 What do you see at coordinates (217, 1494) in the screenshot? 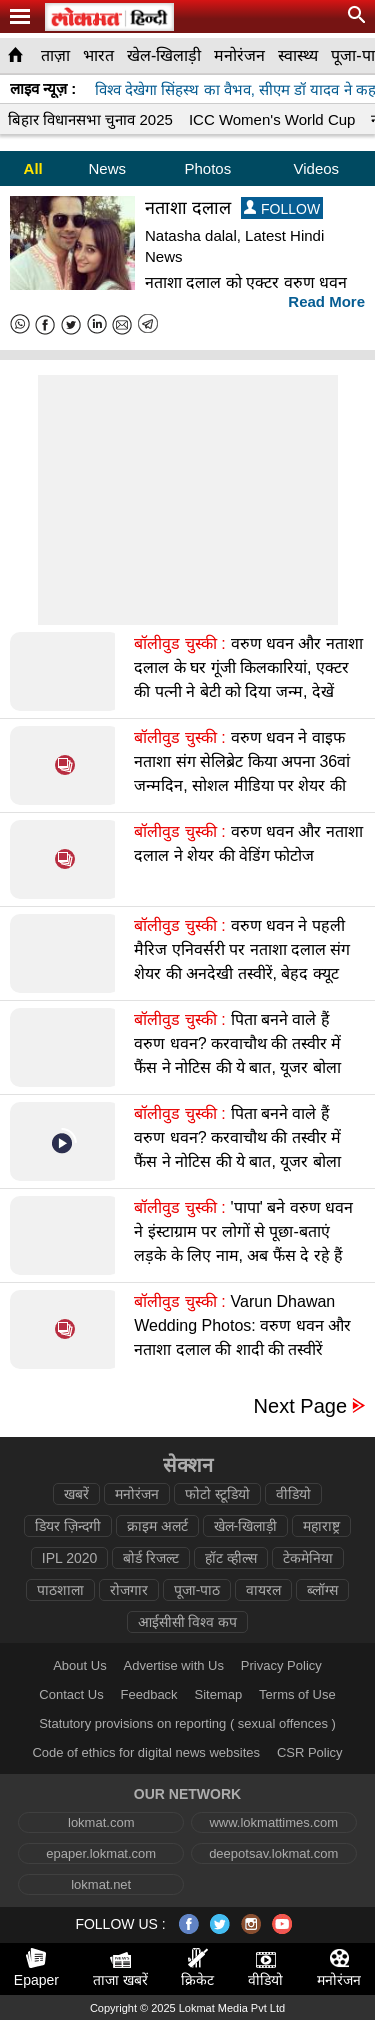
I see `फोटो स्टूडियो` at bounding box center [217, 1494].